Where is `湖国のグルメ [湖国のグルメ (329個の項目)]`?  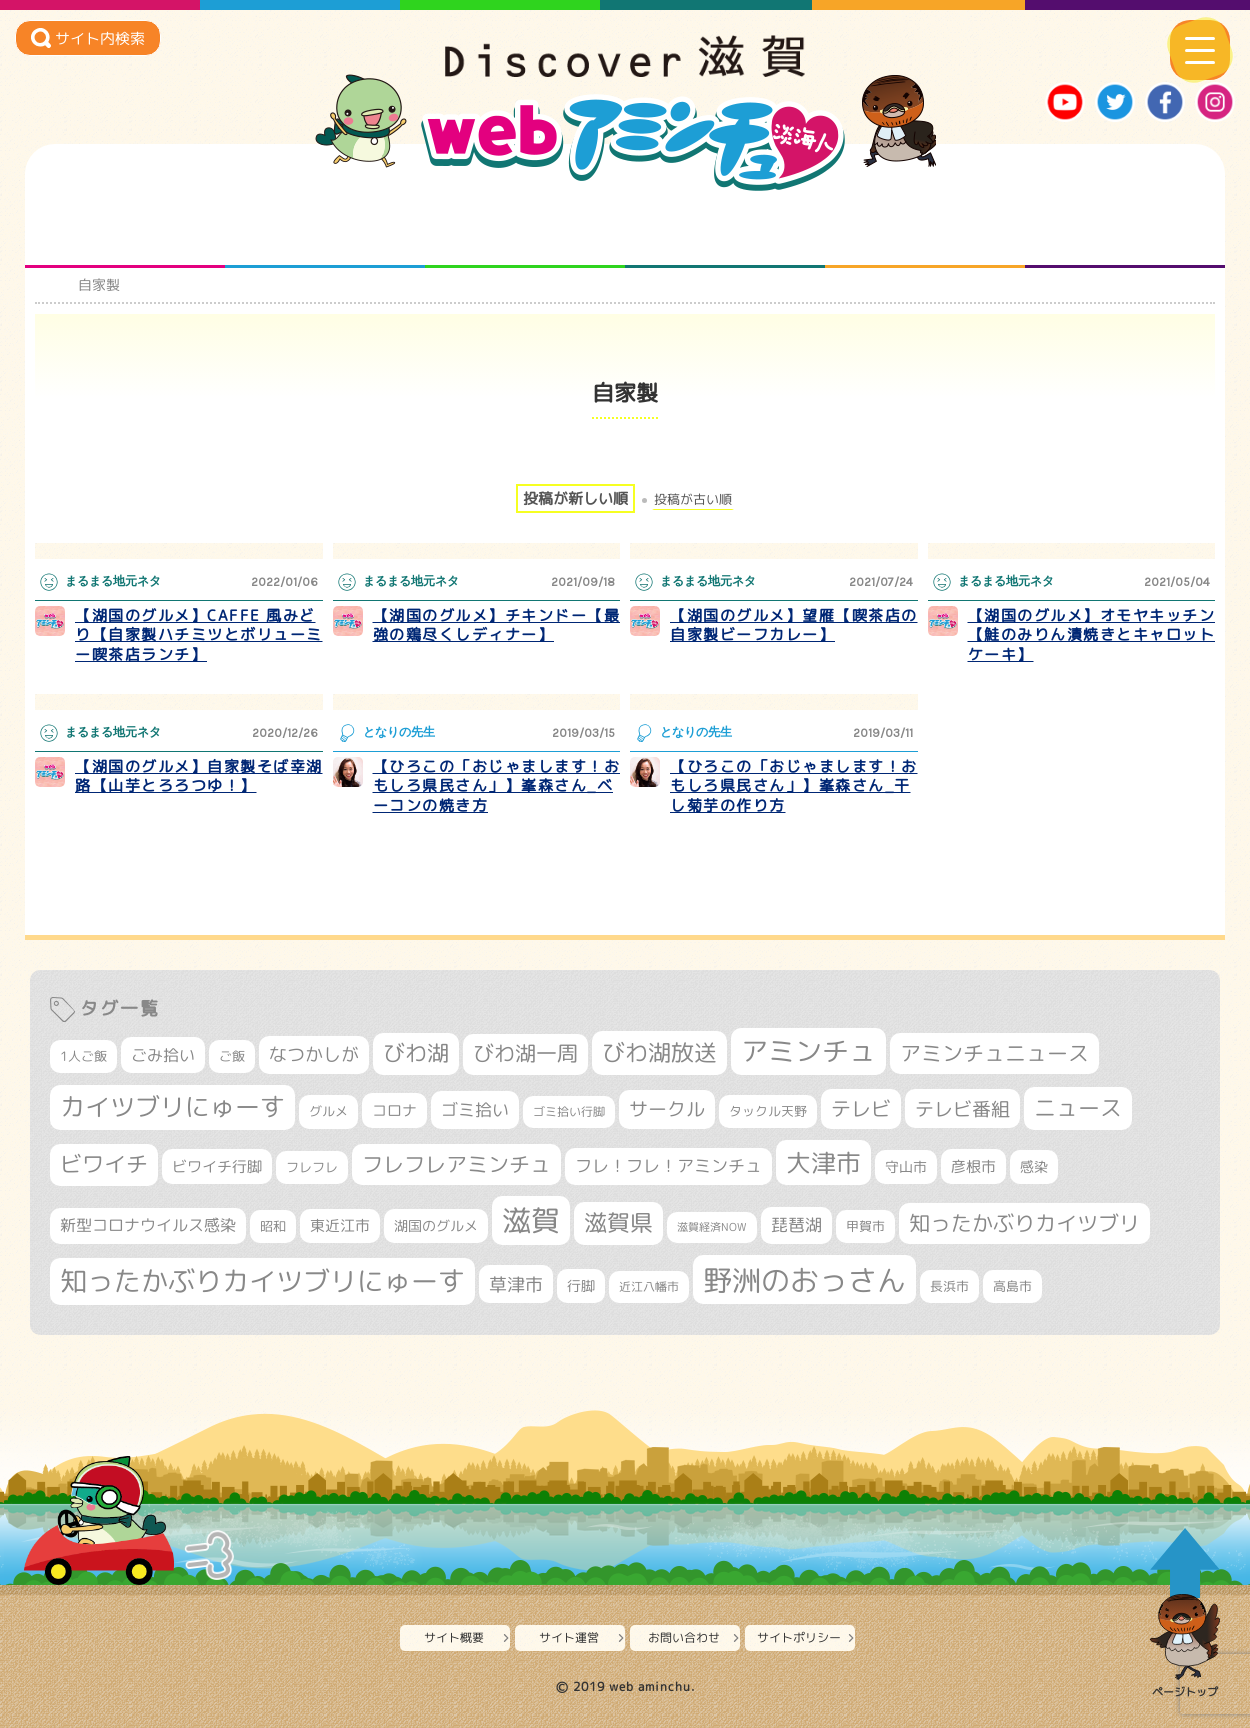 湖国のグルメ [湖国のグルメ (329個の項目)] is located at coordinates (436, 1225).